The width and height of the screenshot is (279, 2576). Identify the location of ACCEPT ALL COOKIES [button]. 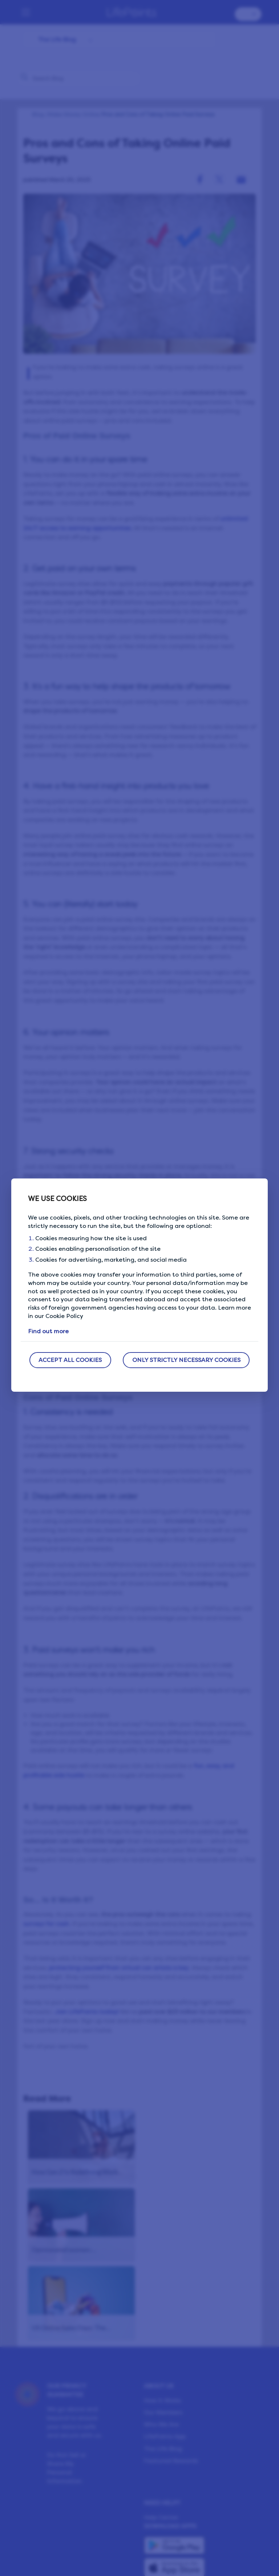
(70, 1359).